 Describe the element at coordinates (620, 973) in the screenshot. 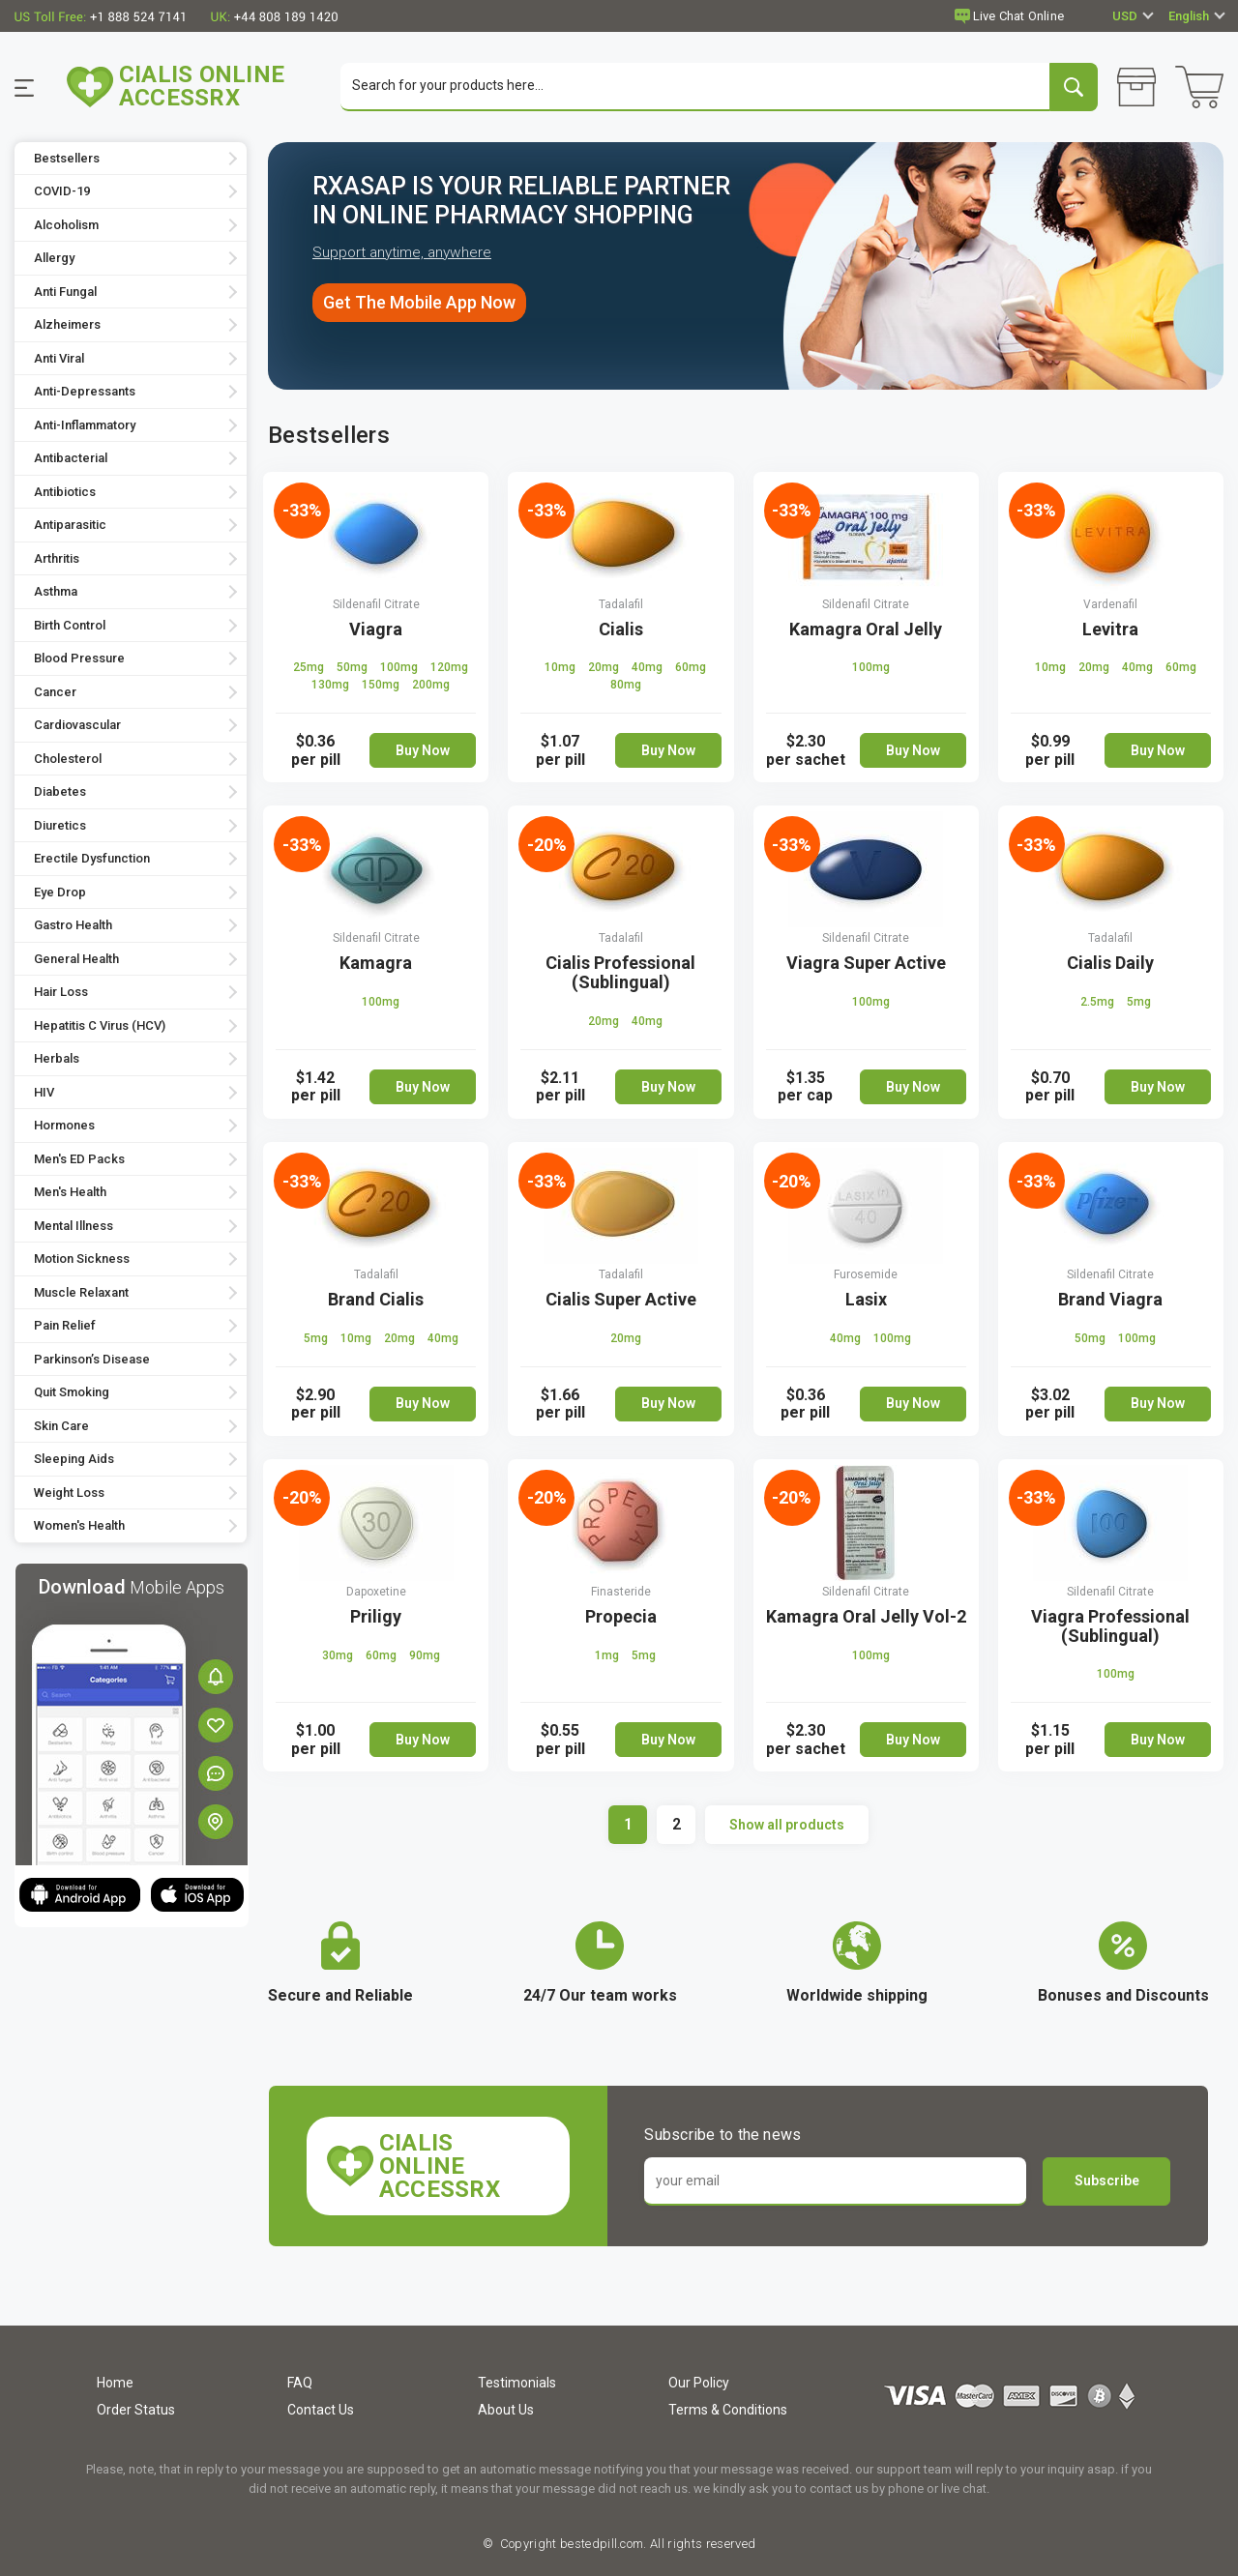

I see `Cialis Professional (Sublingual)` at that location.